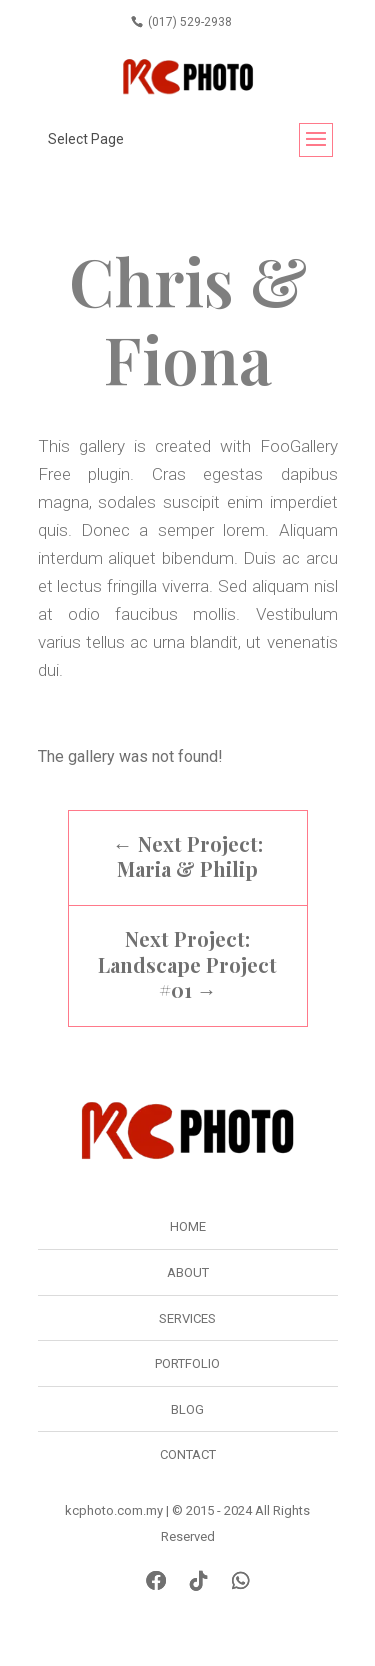 This screenshot has height=1666, width=375. I want to click on About, so click(188, 1272).